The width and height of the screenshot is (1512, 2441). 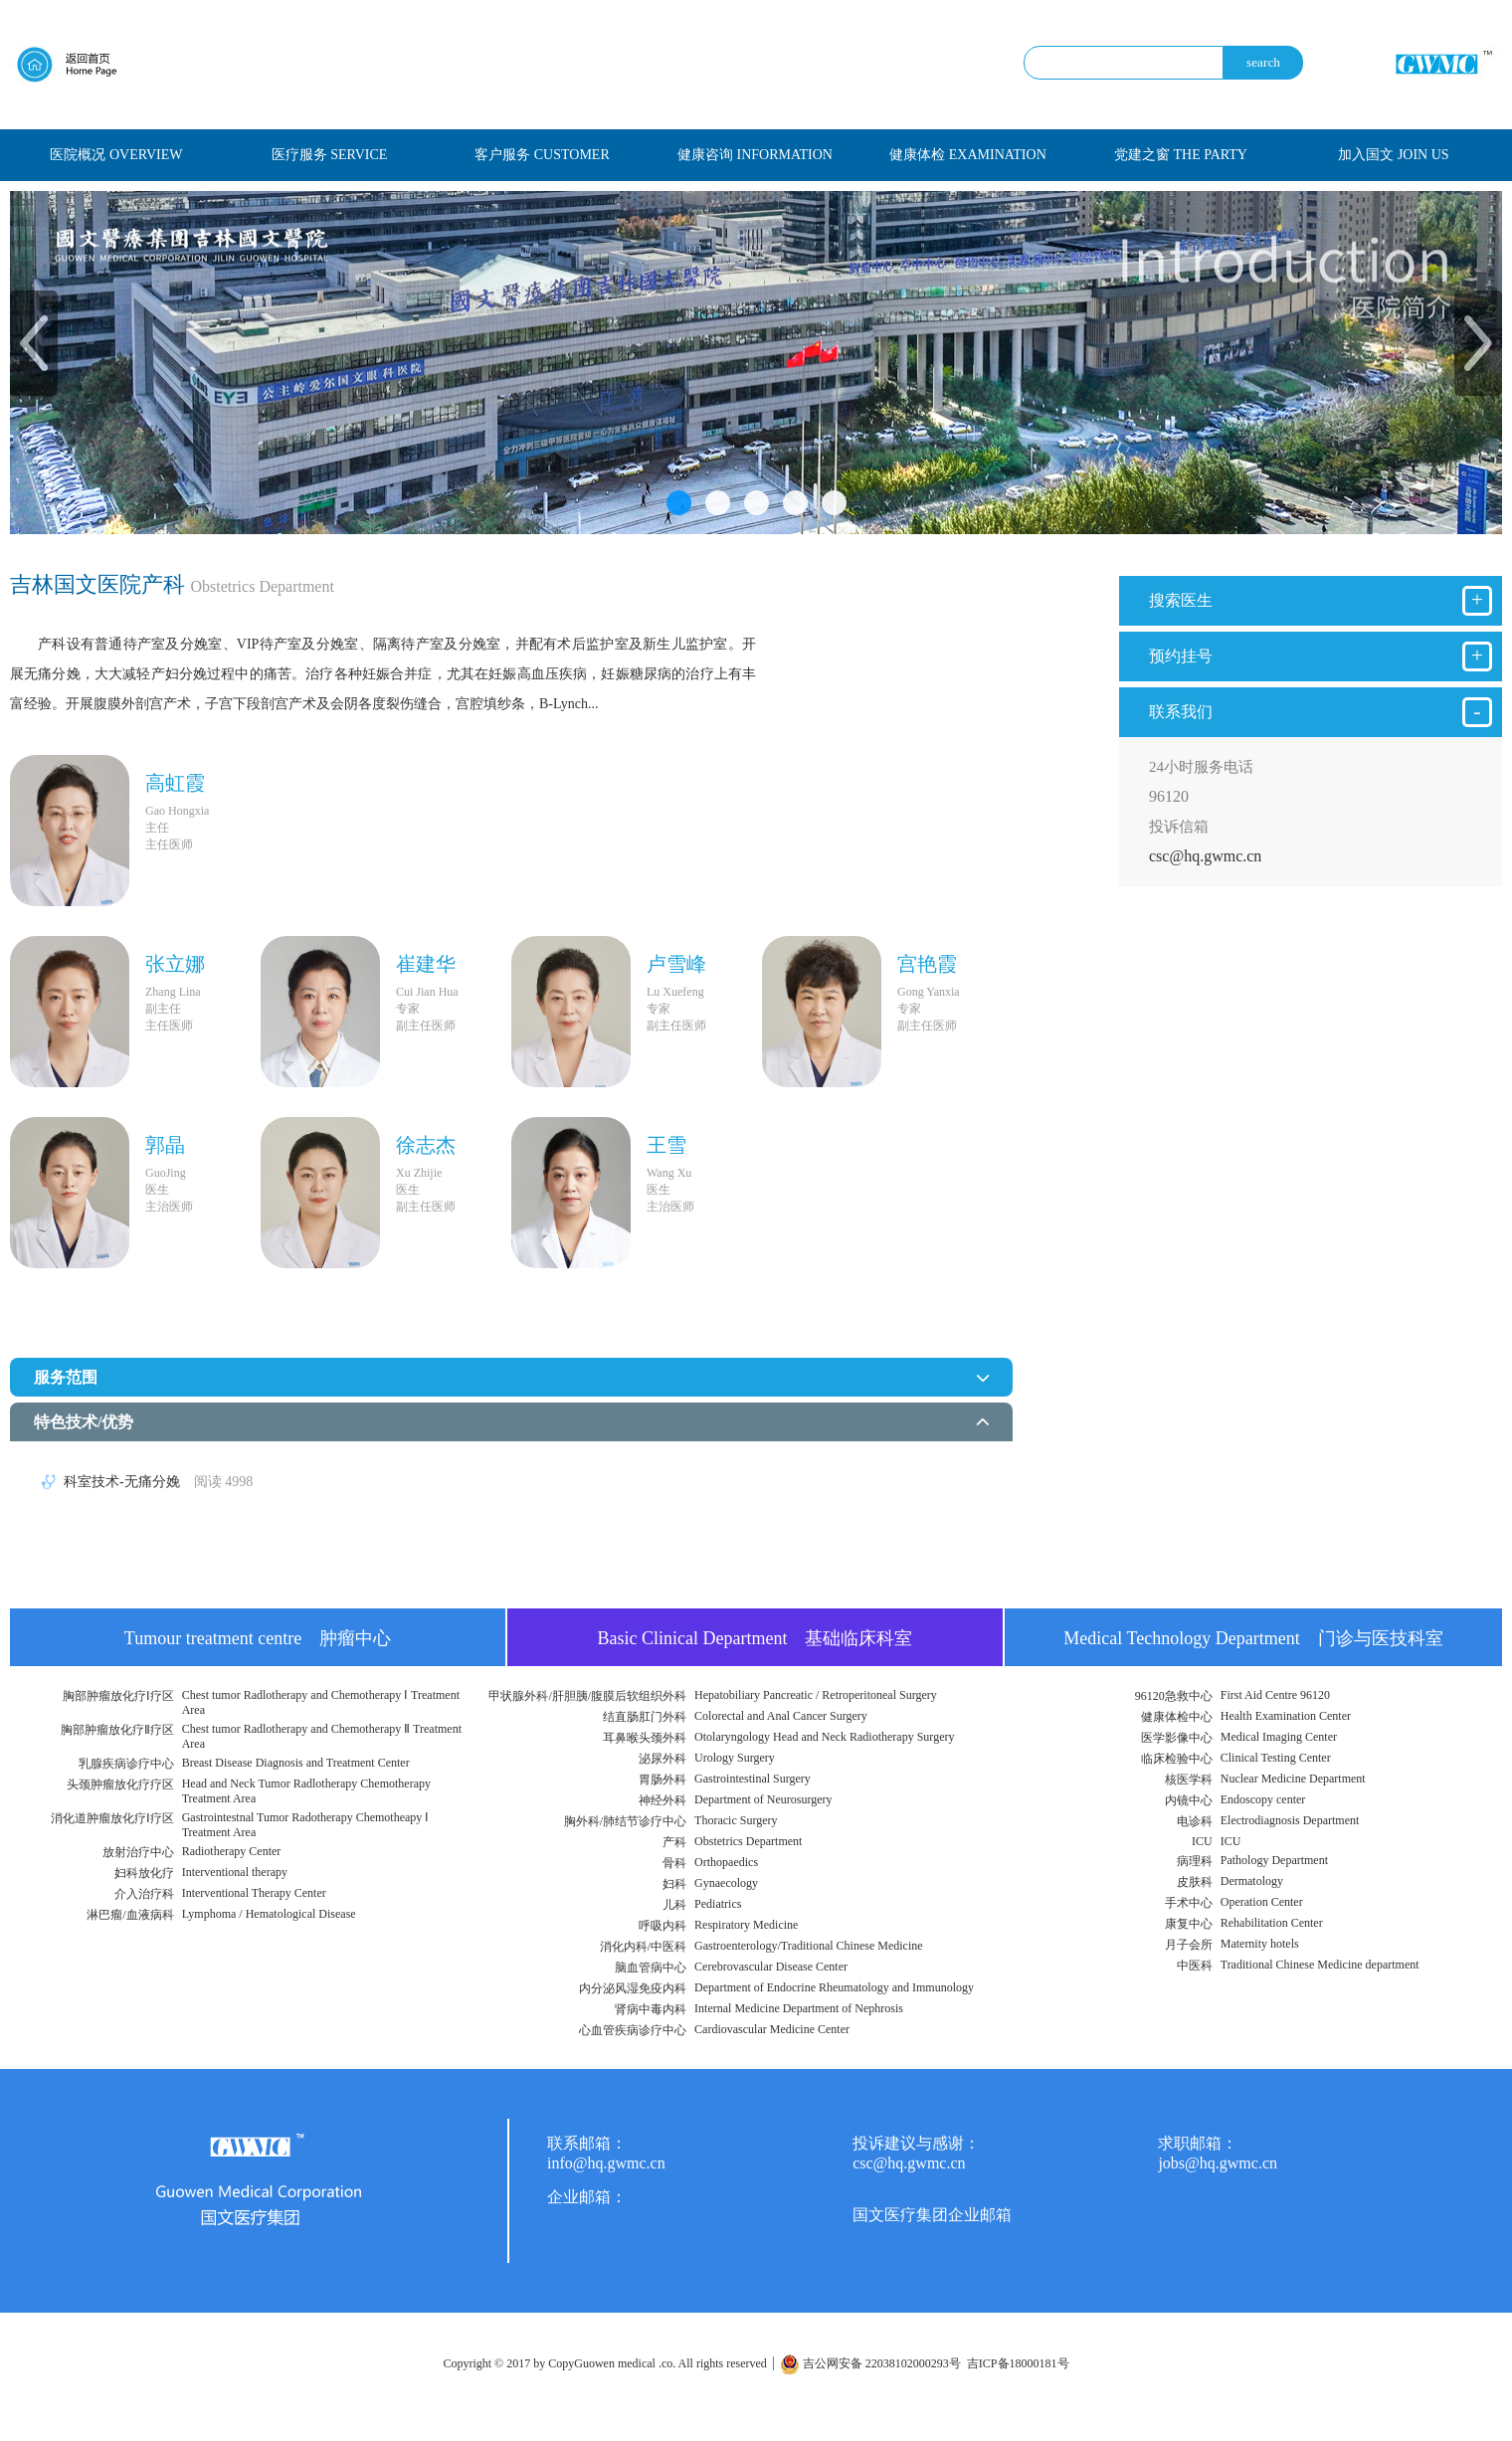 What do you see at coordinates (118, 1696) in the screenshot?
I see `胸部肿瘤放化疗Ⅰ疗区` at bounding box center [118, 1696].